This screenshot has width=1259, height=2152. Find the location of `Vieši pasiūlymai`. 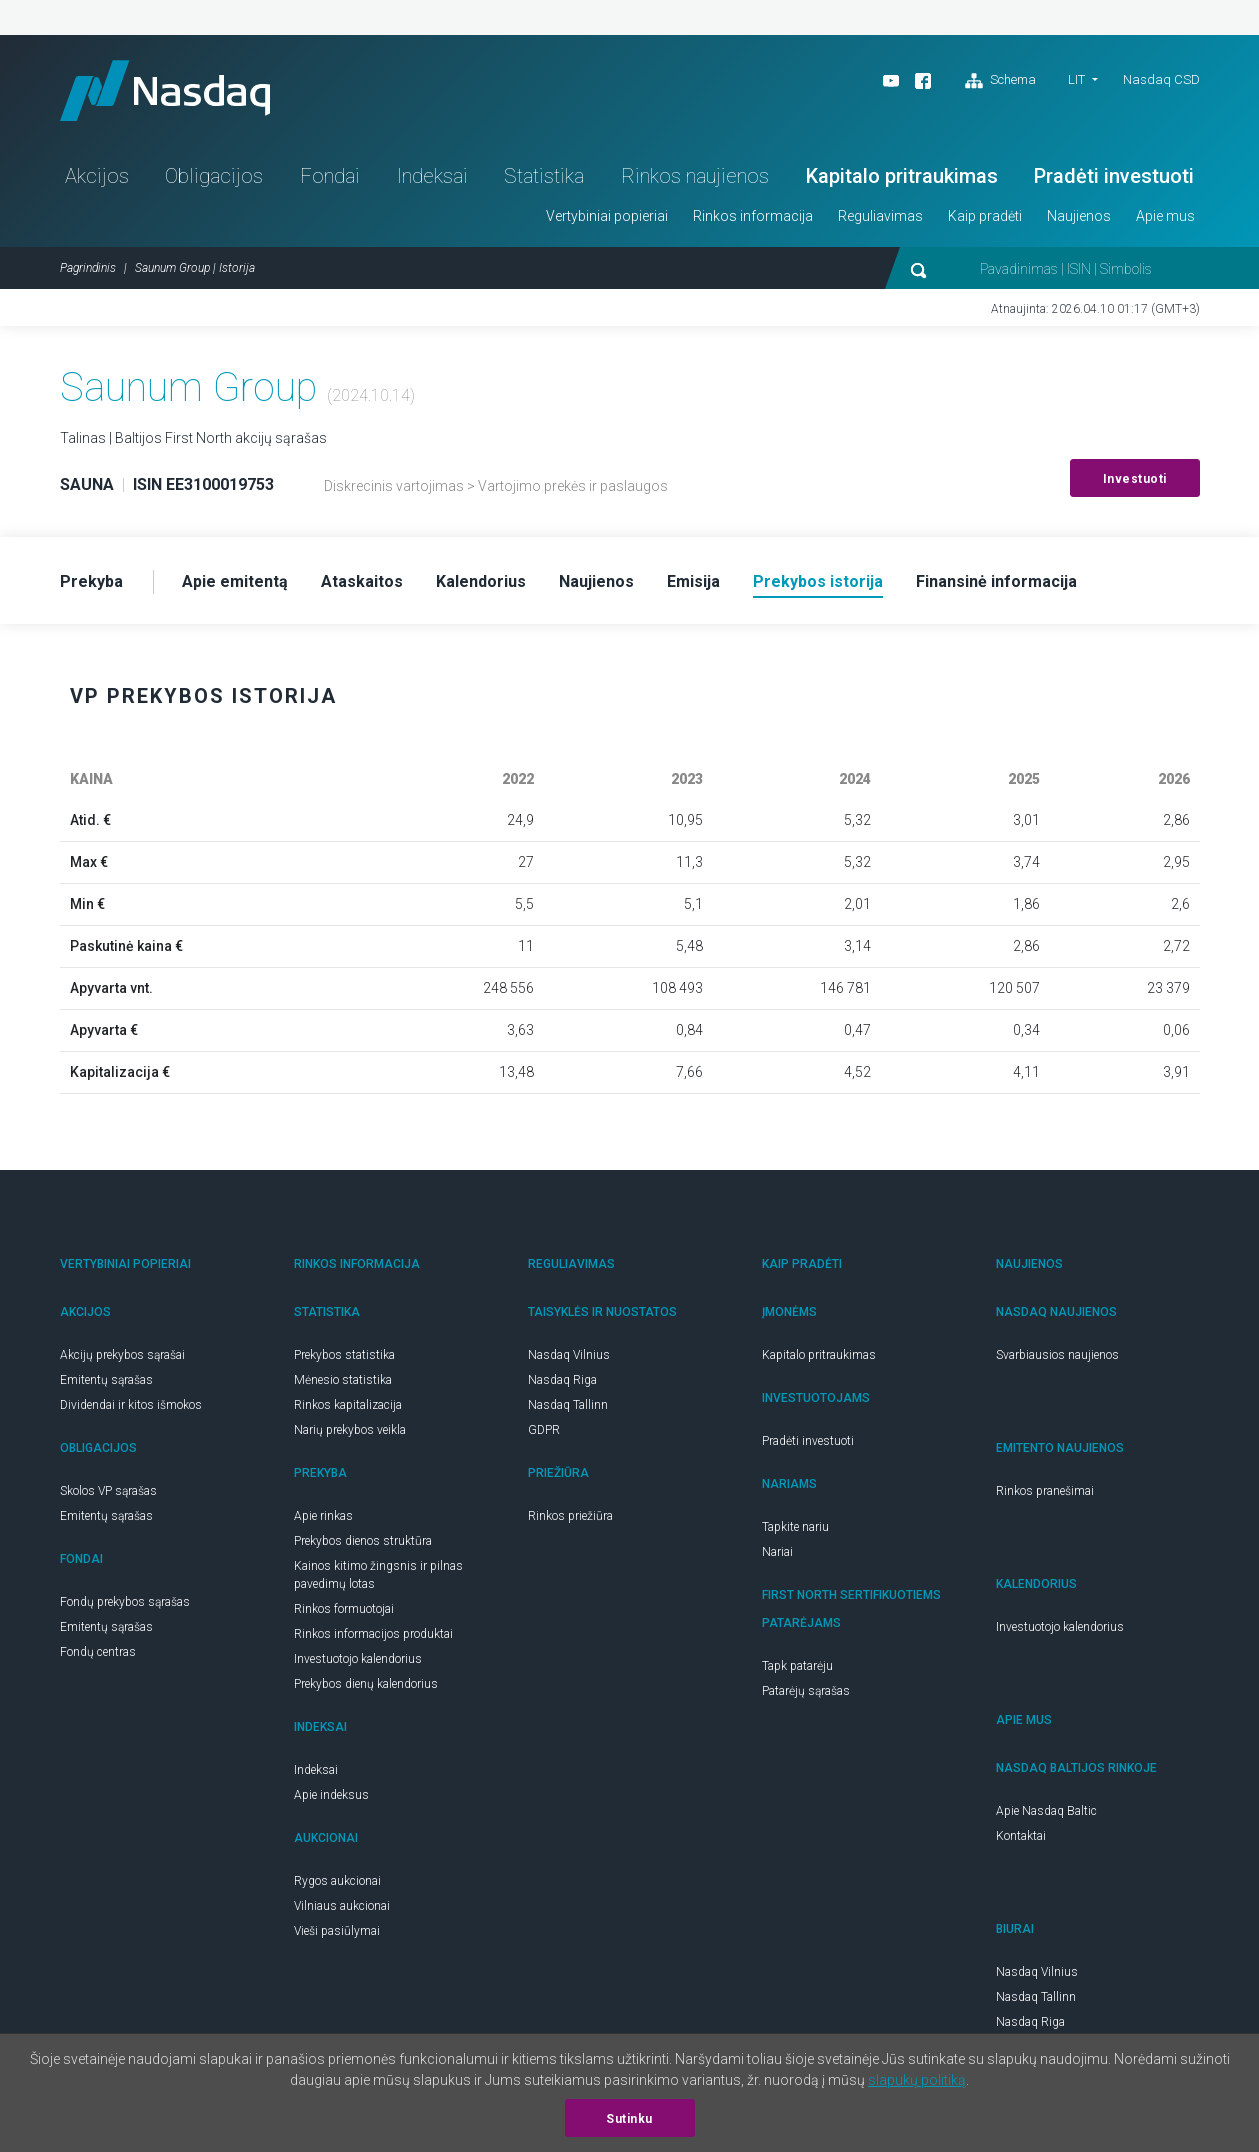

Vieši pasiūlymai is located at coordinates (337, 1931).